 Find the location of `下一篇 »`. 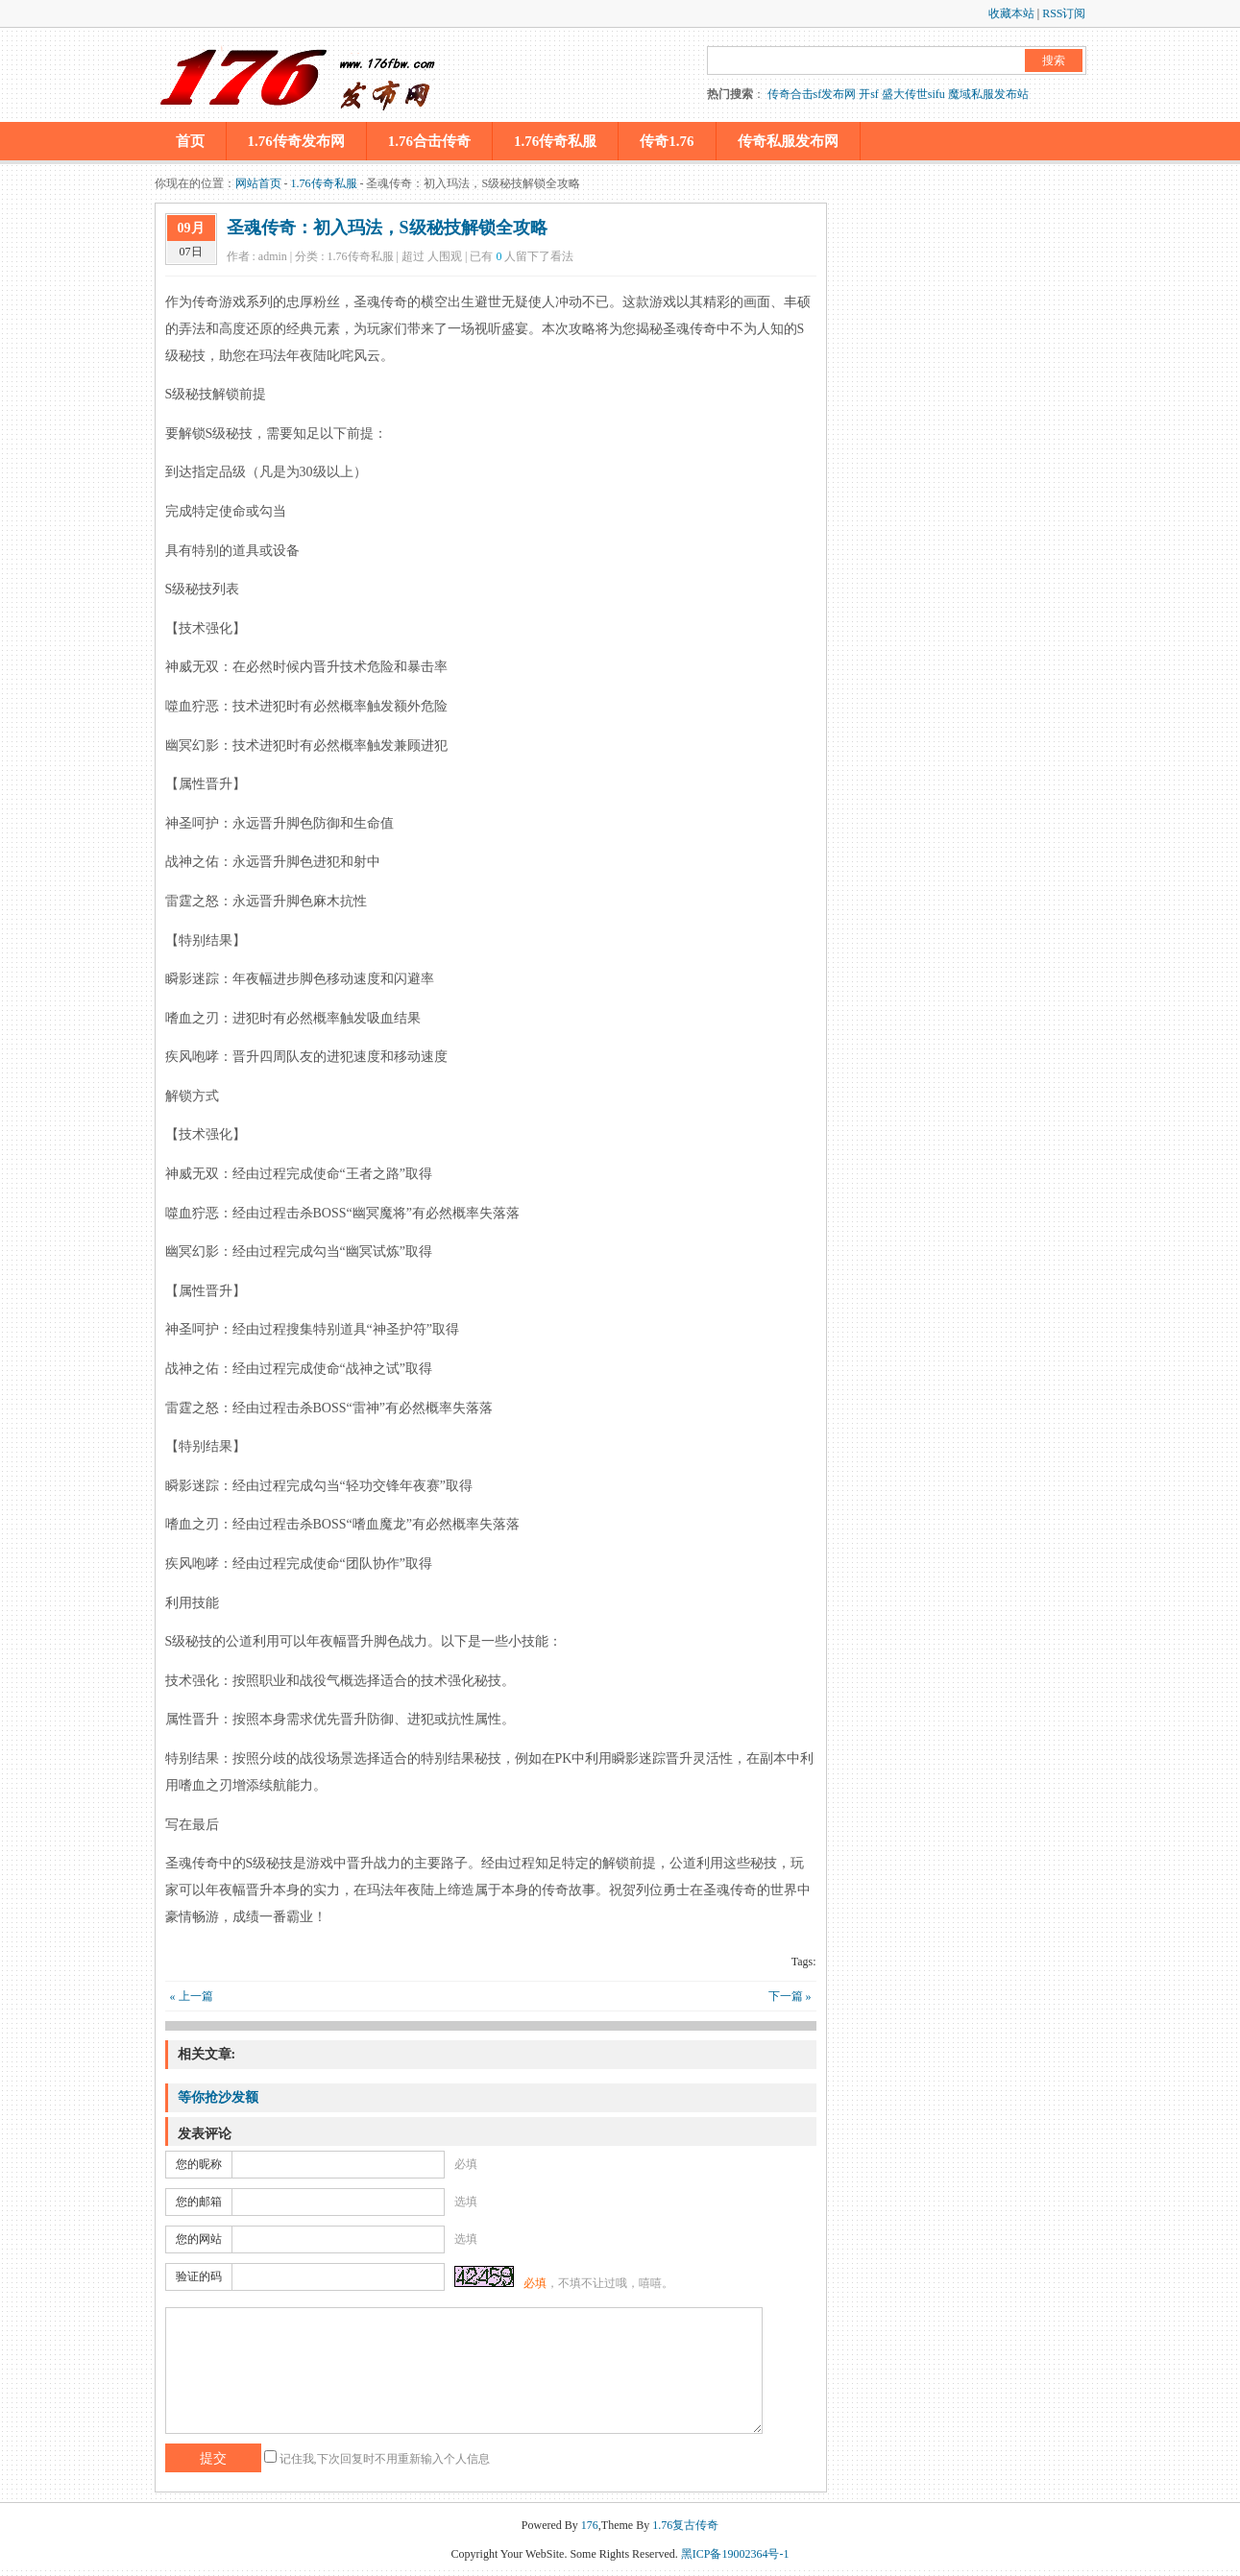

下一篇 » is located at coordinates (790, 1996).